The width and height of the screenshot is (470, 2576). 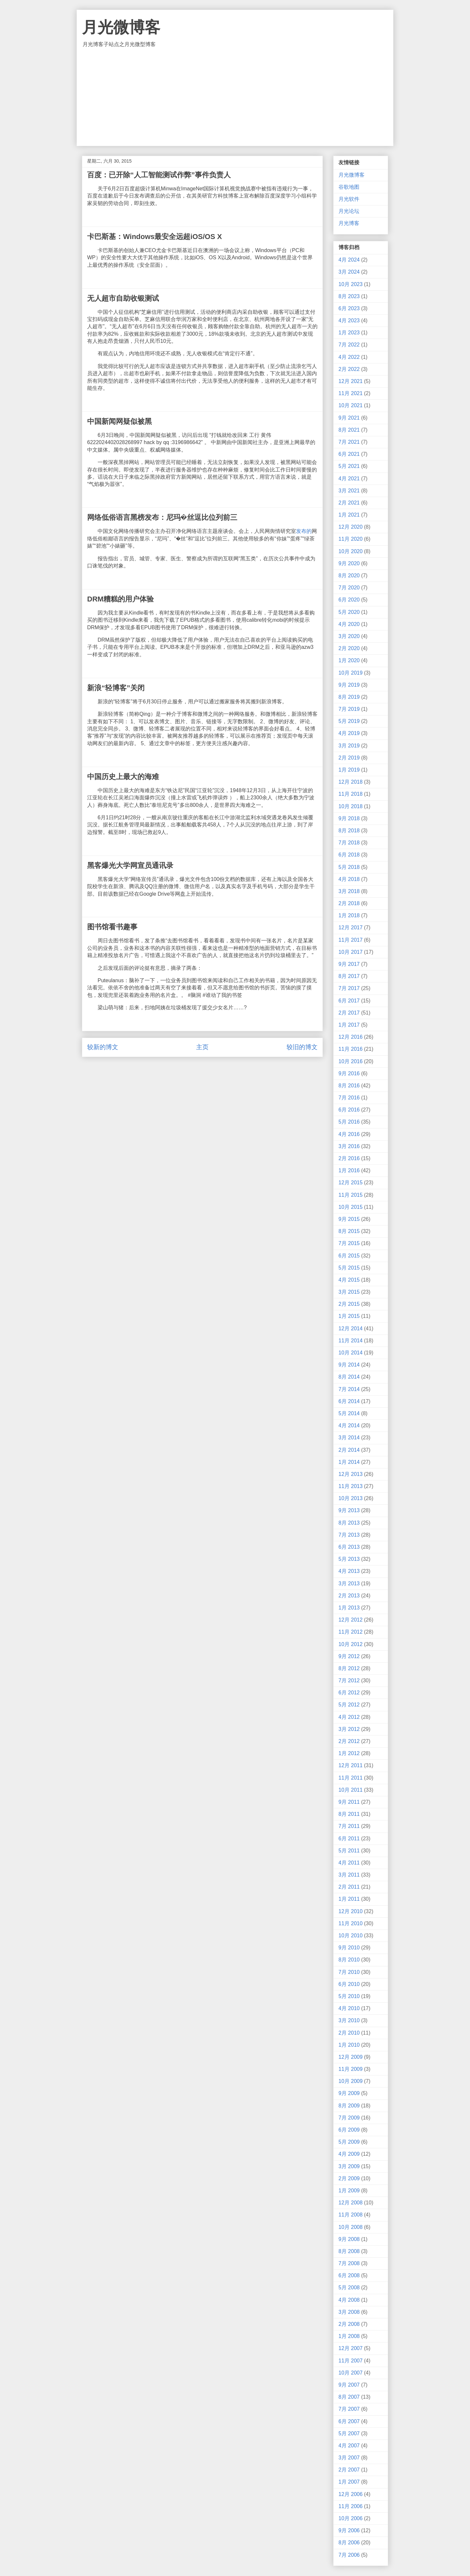 I want to click on 8月 2016, so click(x=349, y=1085).